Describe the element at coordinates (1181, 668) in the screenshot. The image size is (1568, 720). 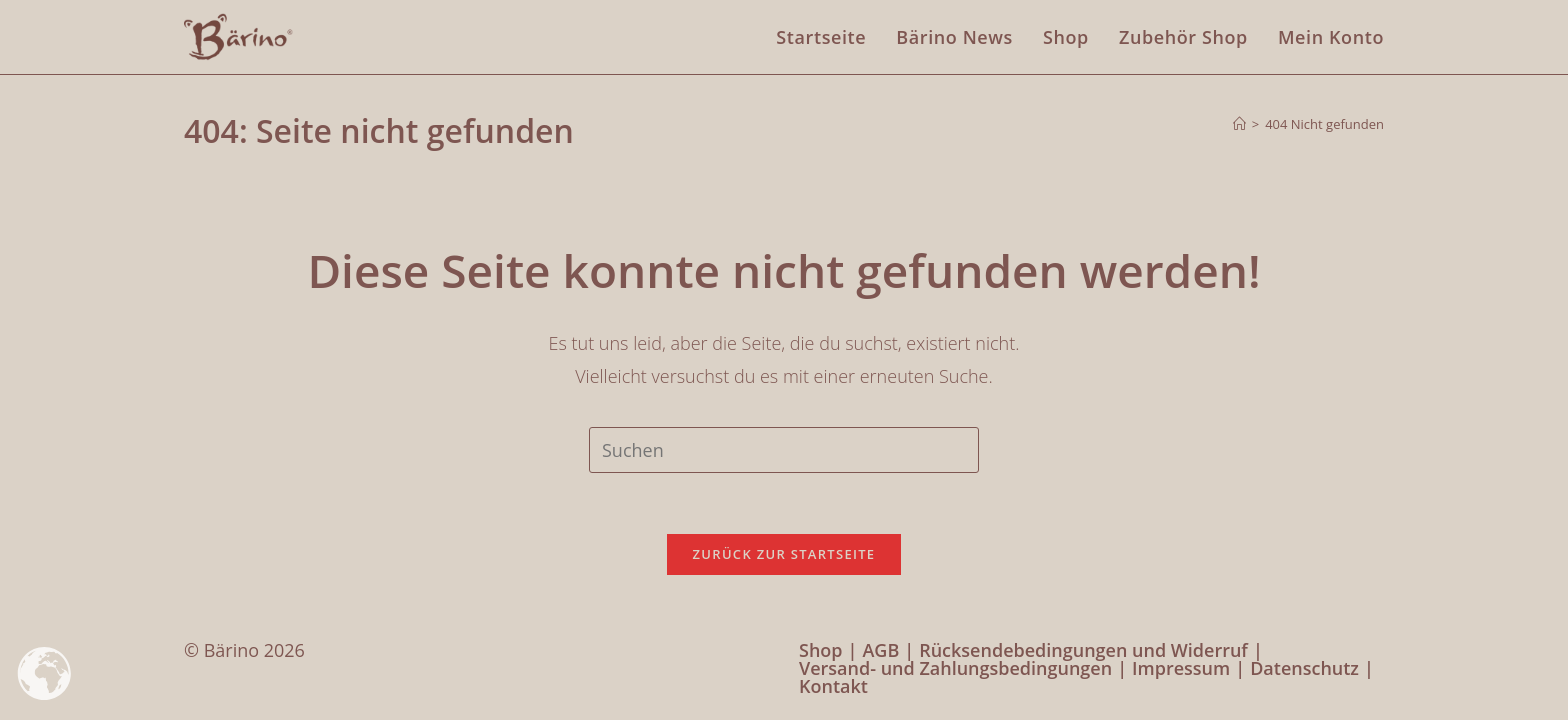
I see `Impressum` at that location.